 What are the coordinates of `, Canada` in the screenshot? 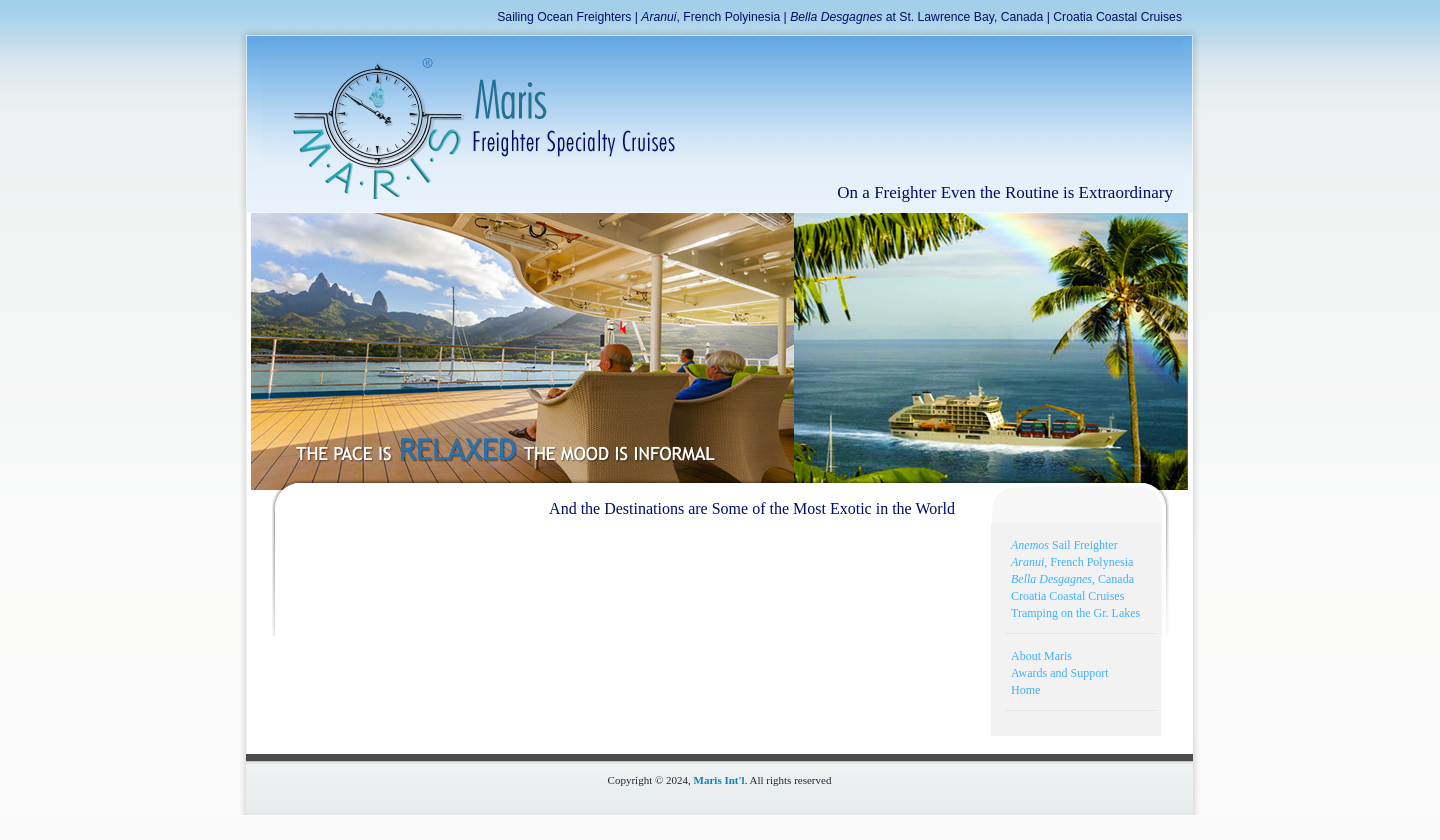 It's located at (1072, 579).